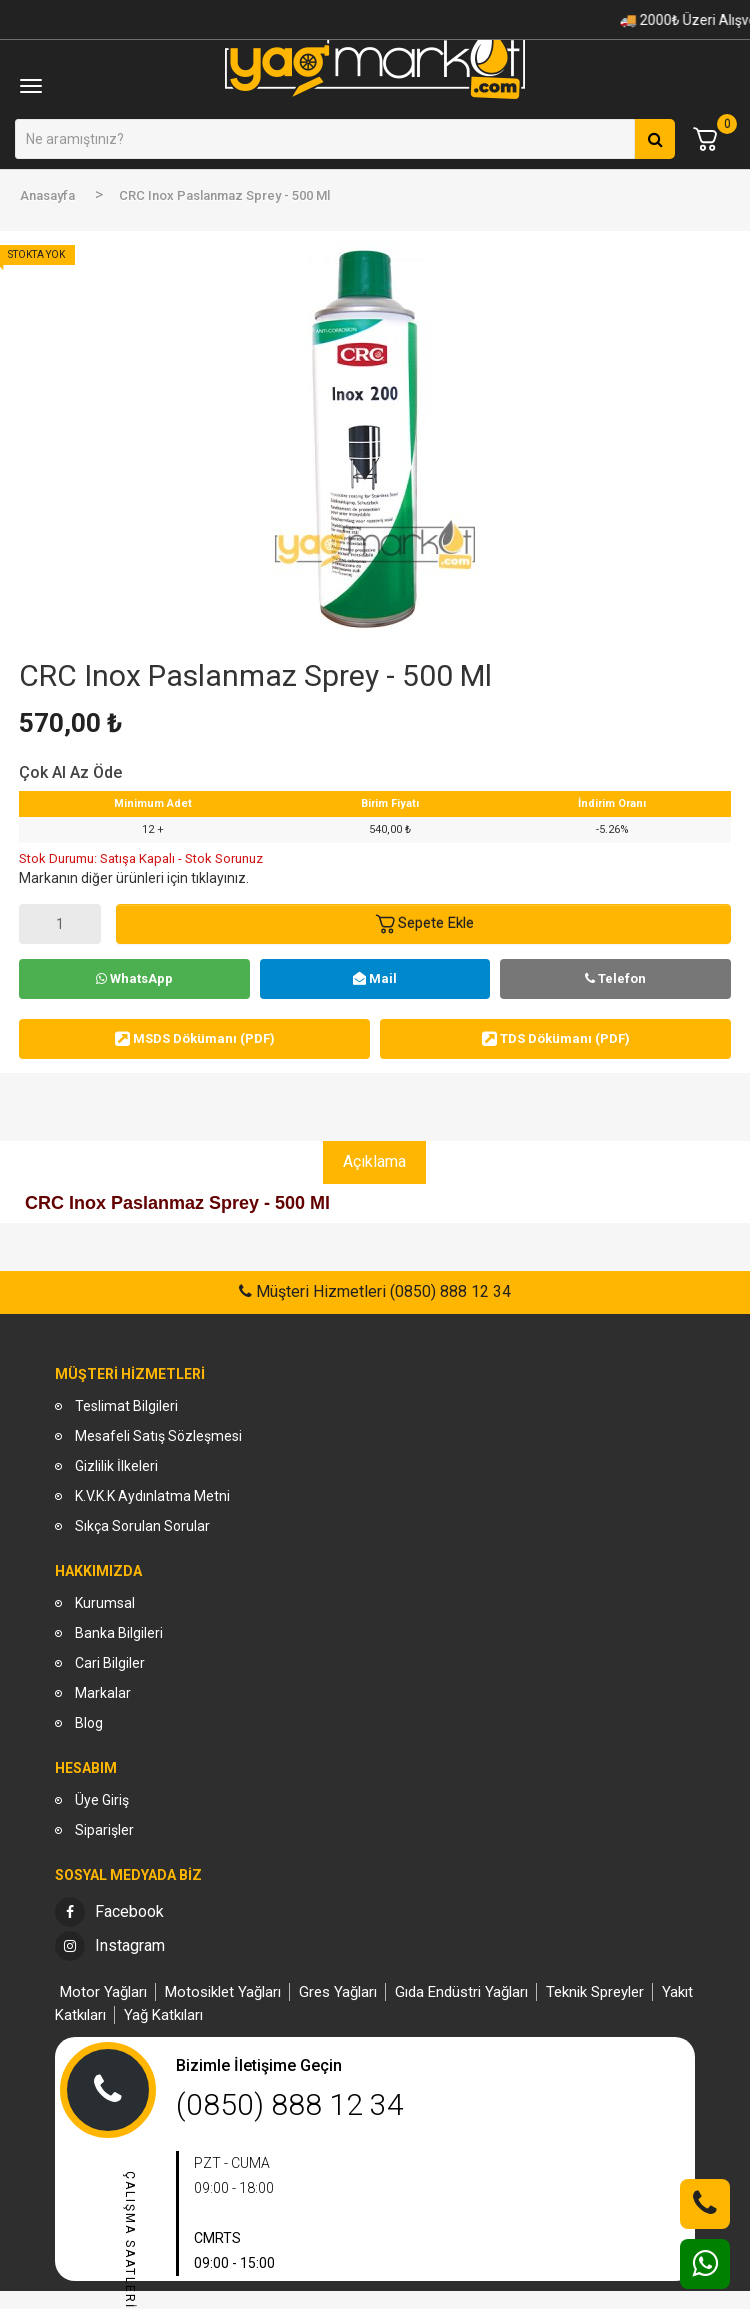  I want to click on Sıkça Sorulan Sorular, so click(142, 1526).